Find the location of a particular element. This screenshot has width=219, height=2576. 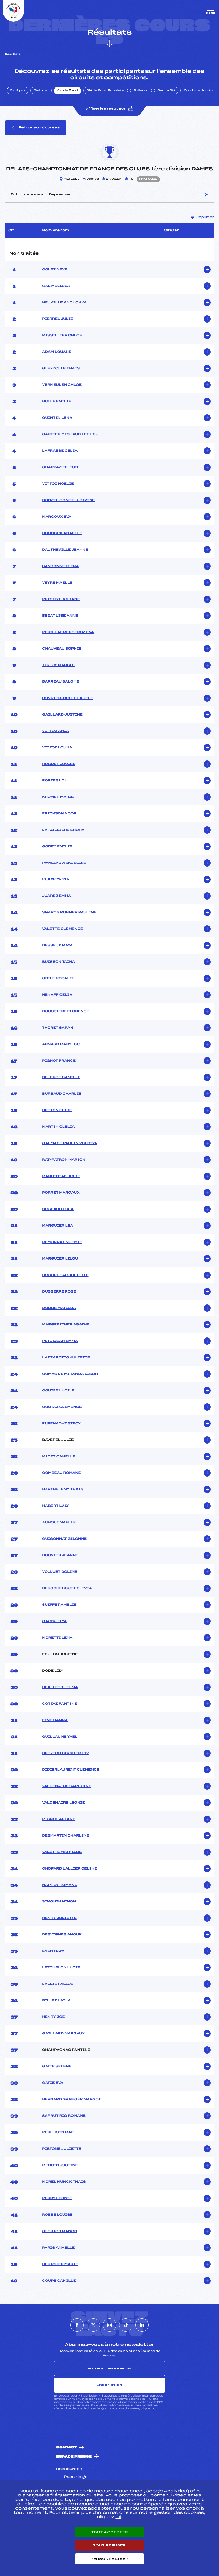

DUCORDEAU JULIETTE is located at coordinates (65, 1275).